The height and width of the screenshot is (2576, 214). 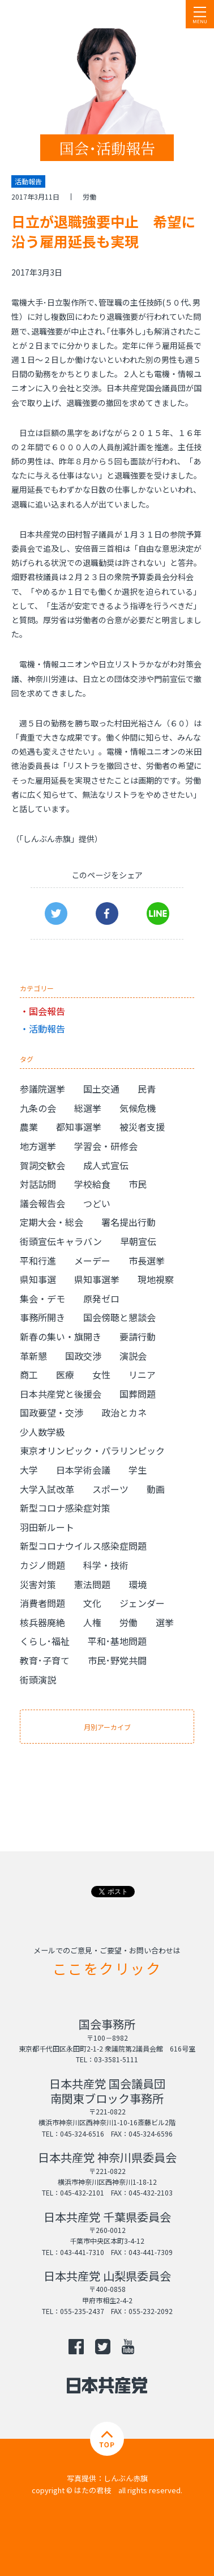 I want to click on スポーツ, so click(x=110, y=1489).